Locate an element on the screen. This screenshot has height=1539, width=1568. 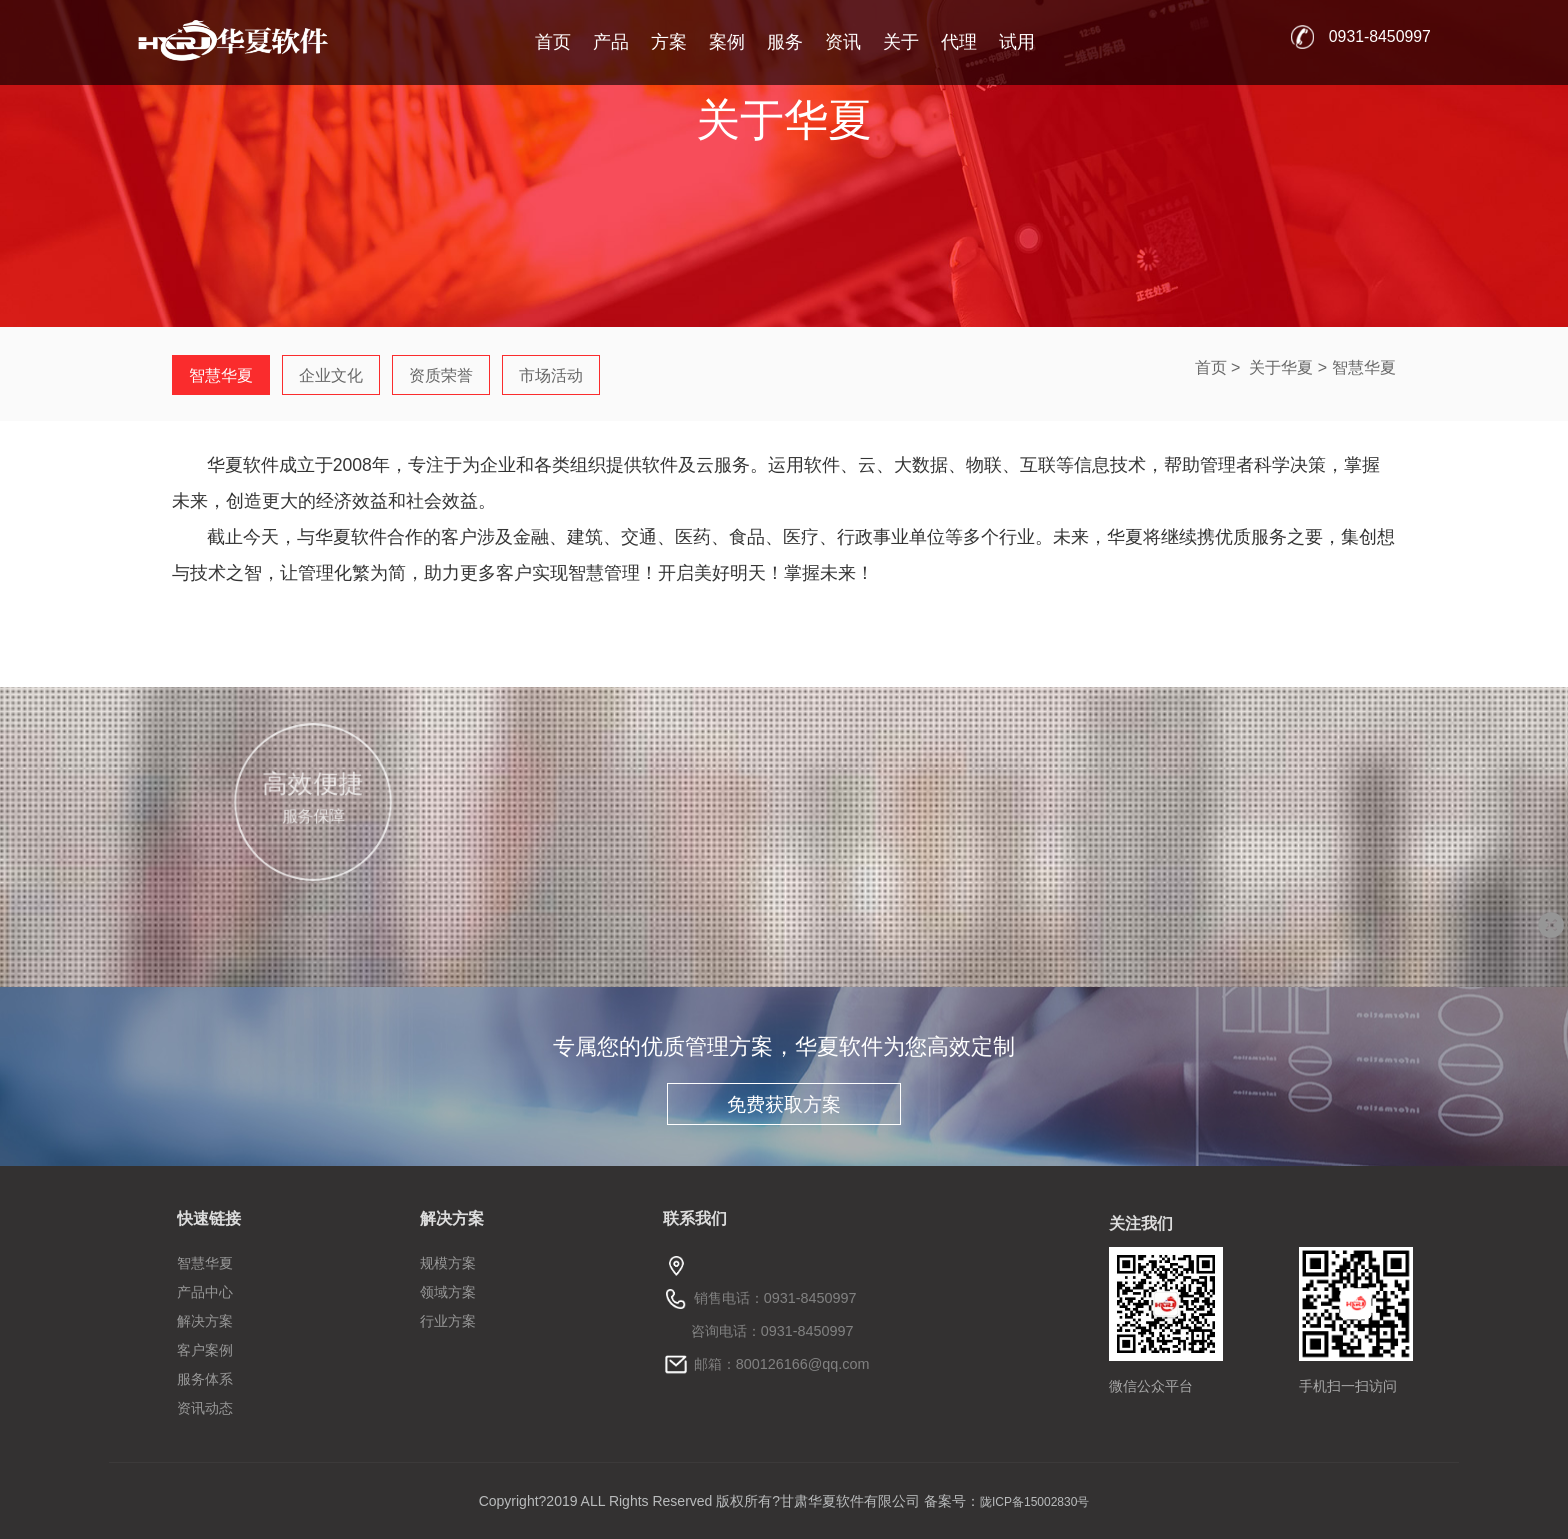
关注我们 is located at coordinates (1141, 1223).